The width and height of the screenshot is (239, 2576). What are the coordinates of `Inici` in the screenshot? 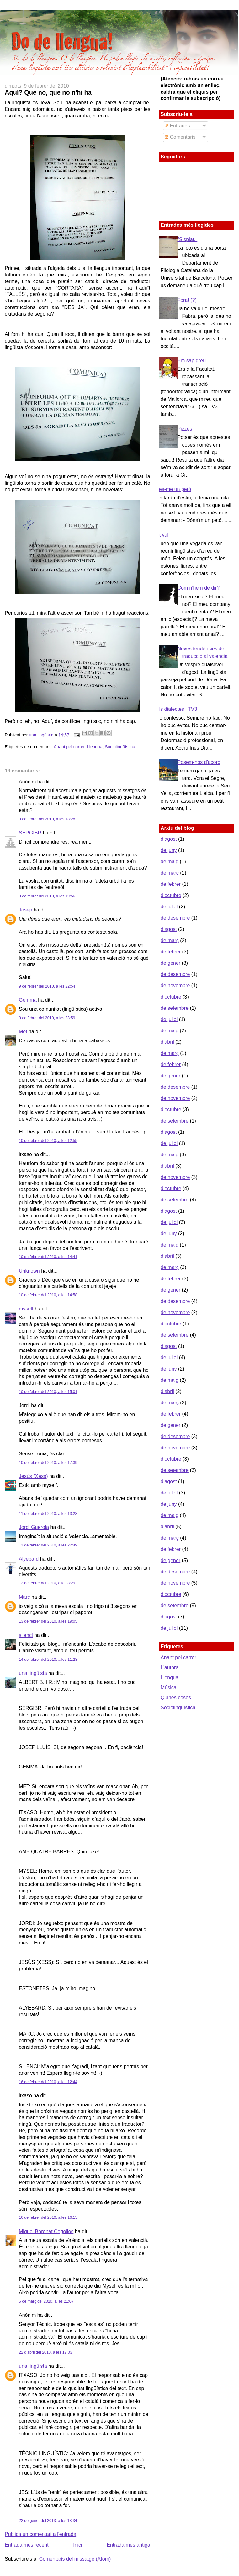 It's located at (77, 2545).